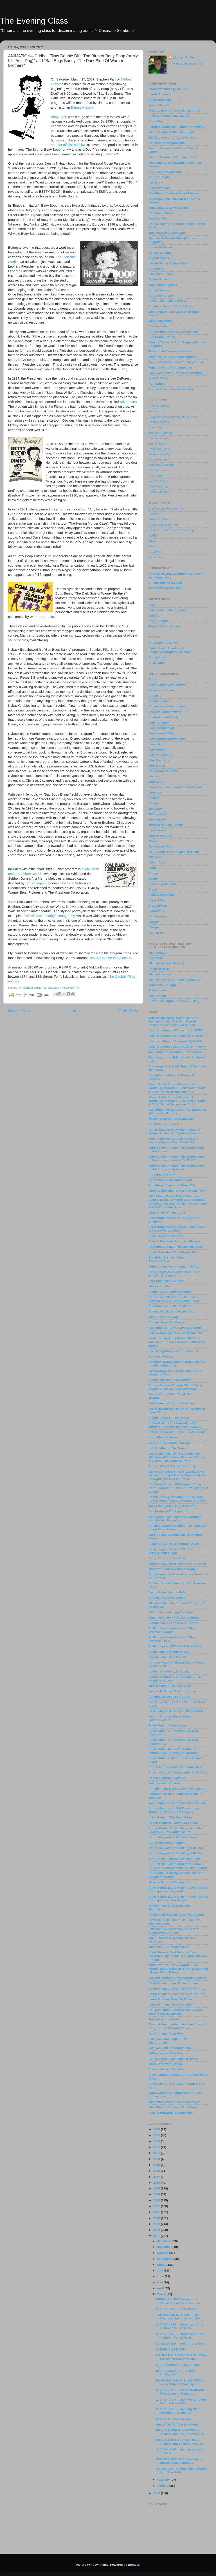 The width and height of the screenshot is (216, 2576). What do you see at coordinates (177, 1432) in the screenshot?
I see `Patrick Galloway on / Codys` at bounding box center [177, 1432].